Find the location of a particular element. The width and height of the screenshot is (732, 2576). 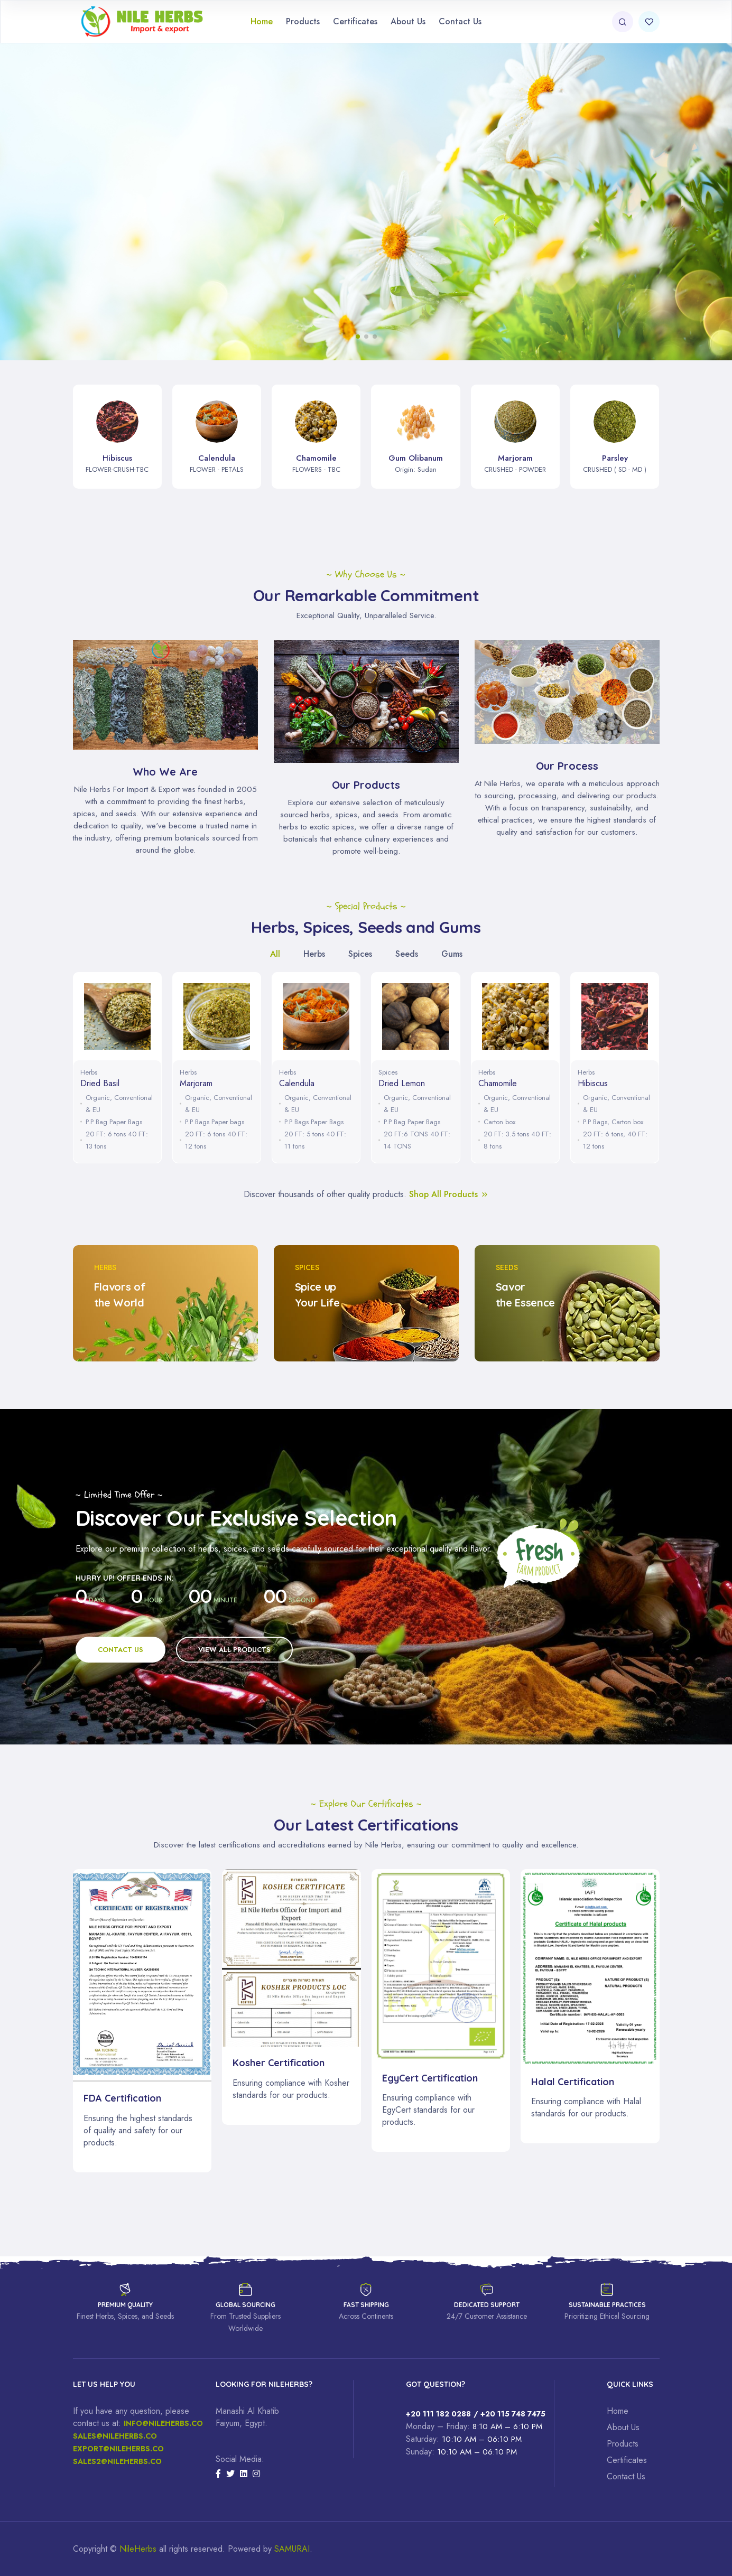

+20 115 748 7475 is located at coordinates (512, 2414).